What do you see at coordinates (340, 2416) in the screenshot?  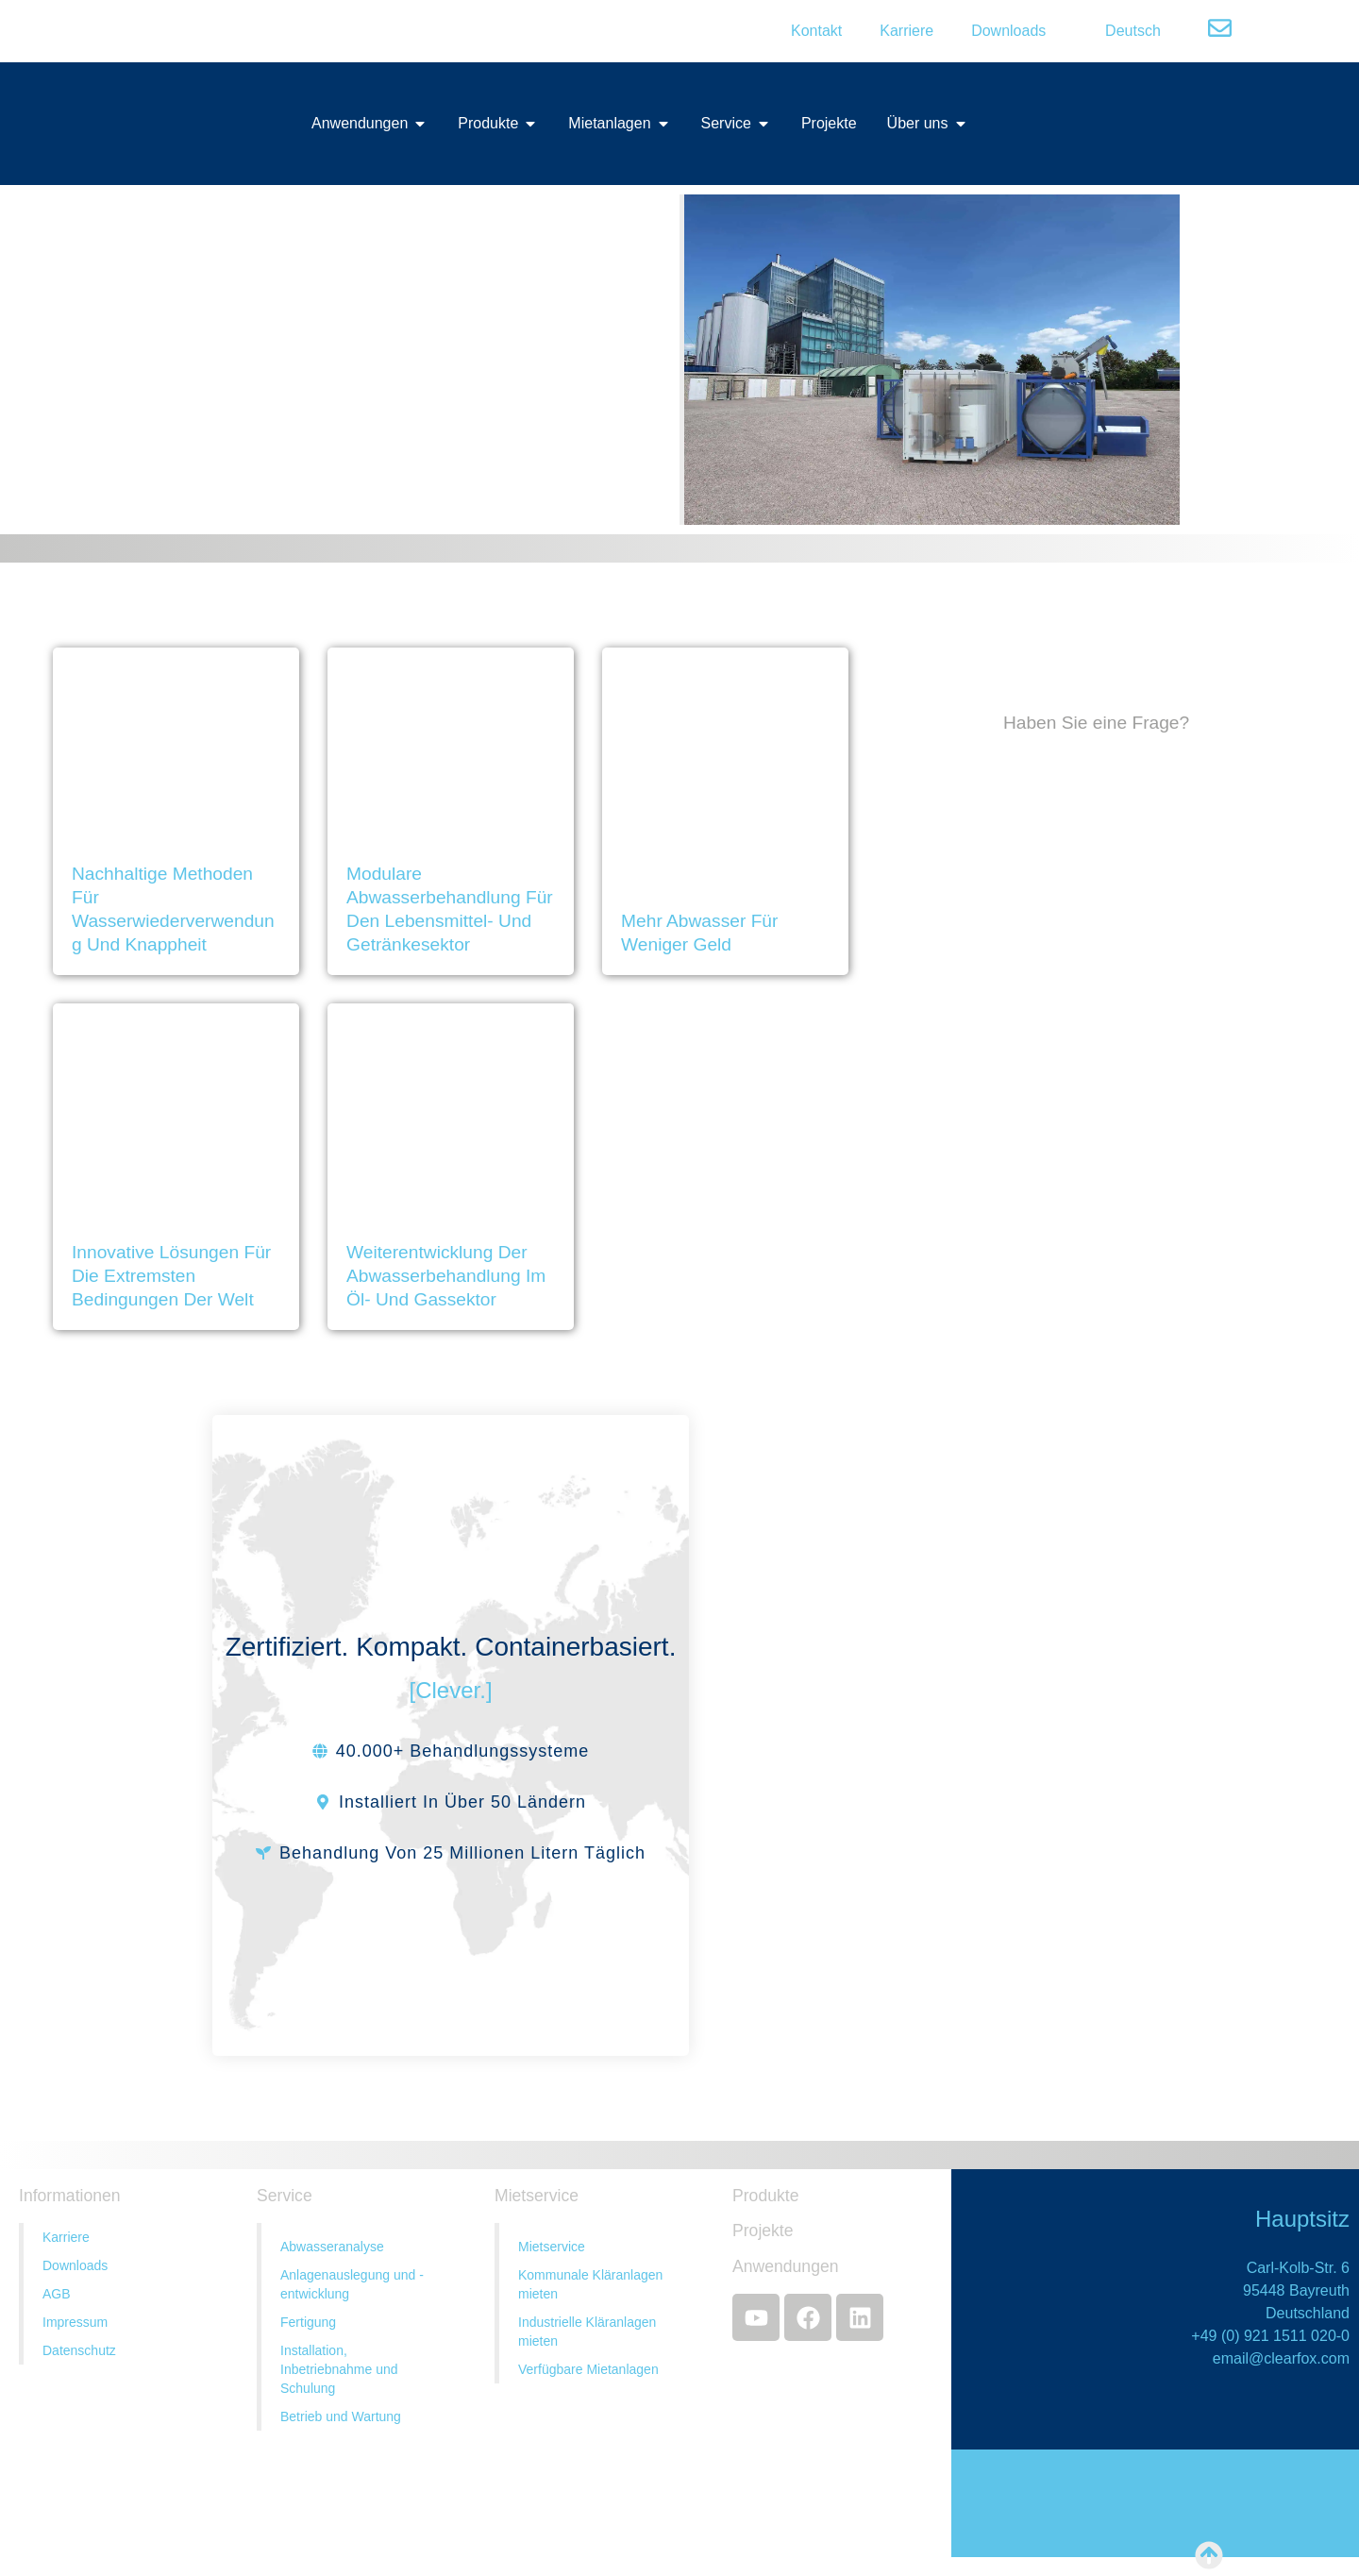 I see `Betrieb und Wartung` at bounding box center [340, 2416].